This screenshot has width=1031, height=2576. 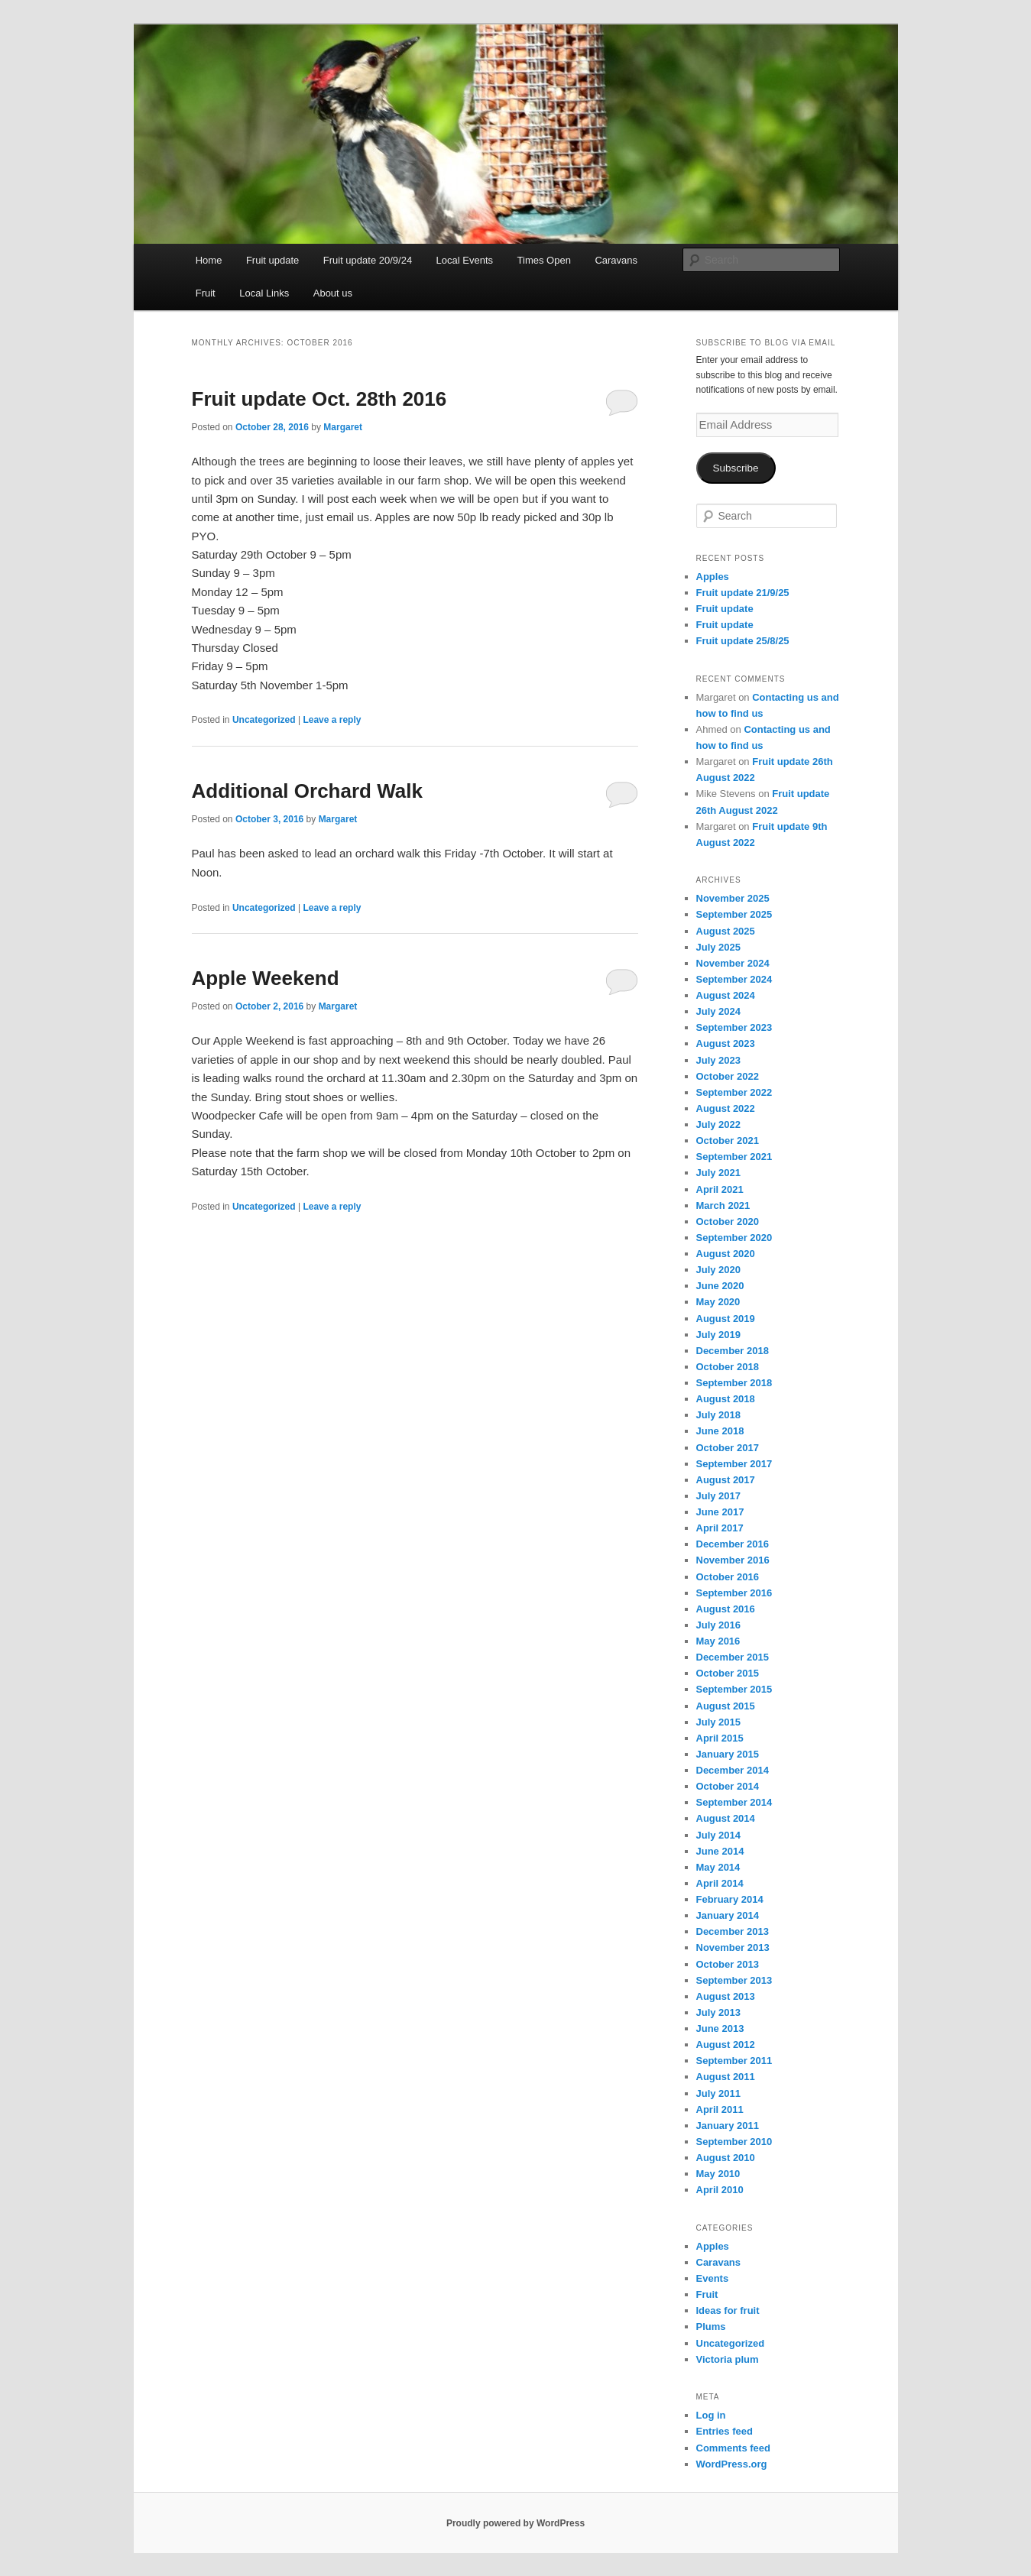 What do you see at coordinates (718, 1060) in the screenshot?
I see `July 2023` at bounding box center [718, 1060].